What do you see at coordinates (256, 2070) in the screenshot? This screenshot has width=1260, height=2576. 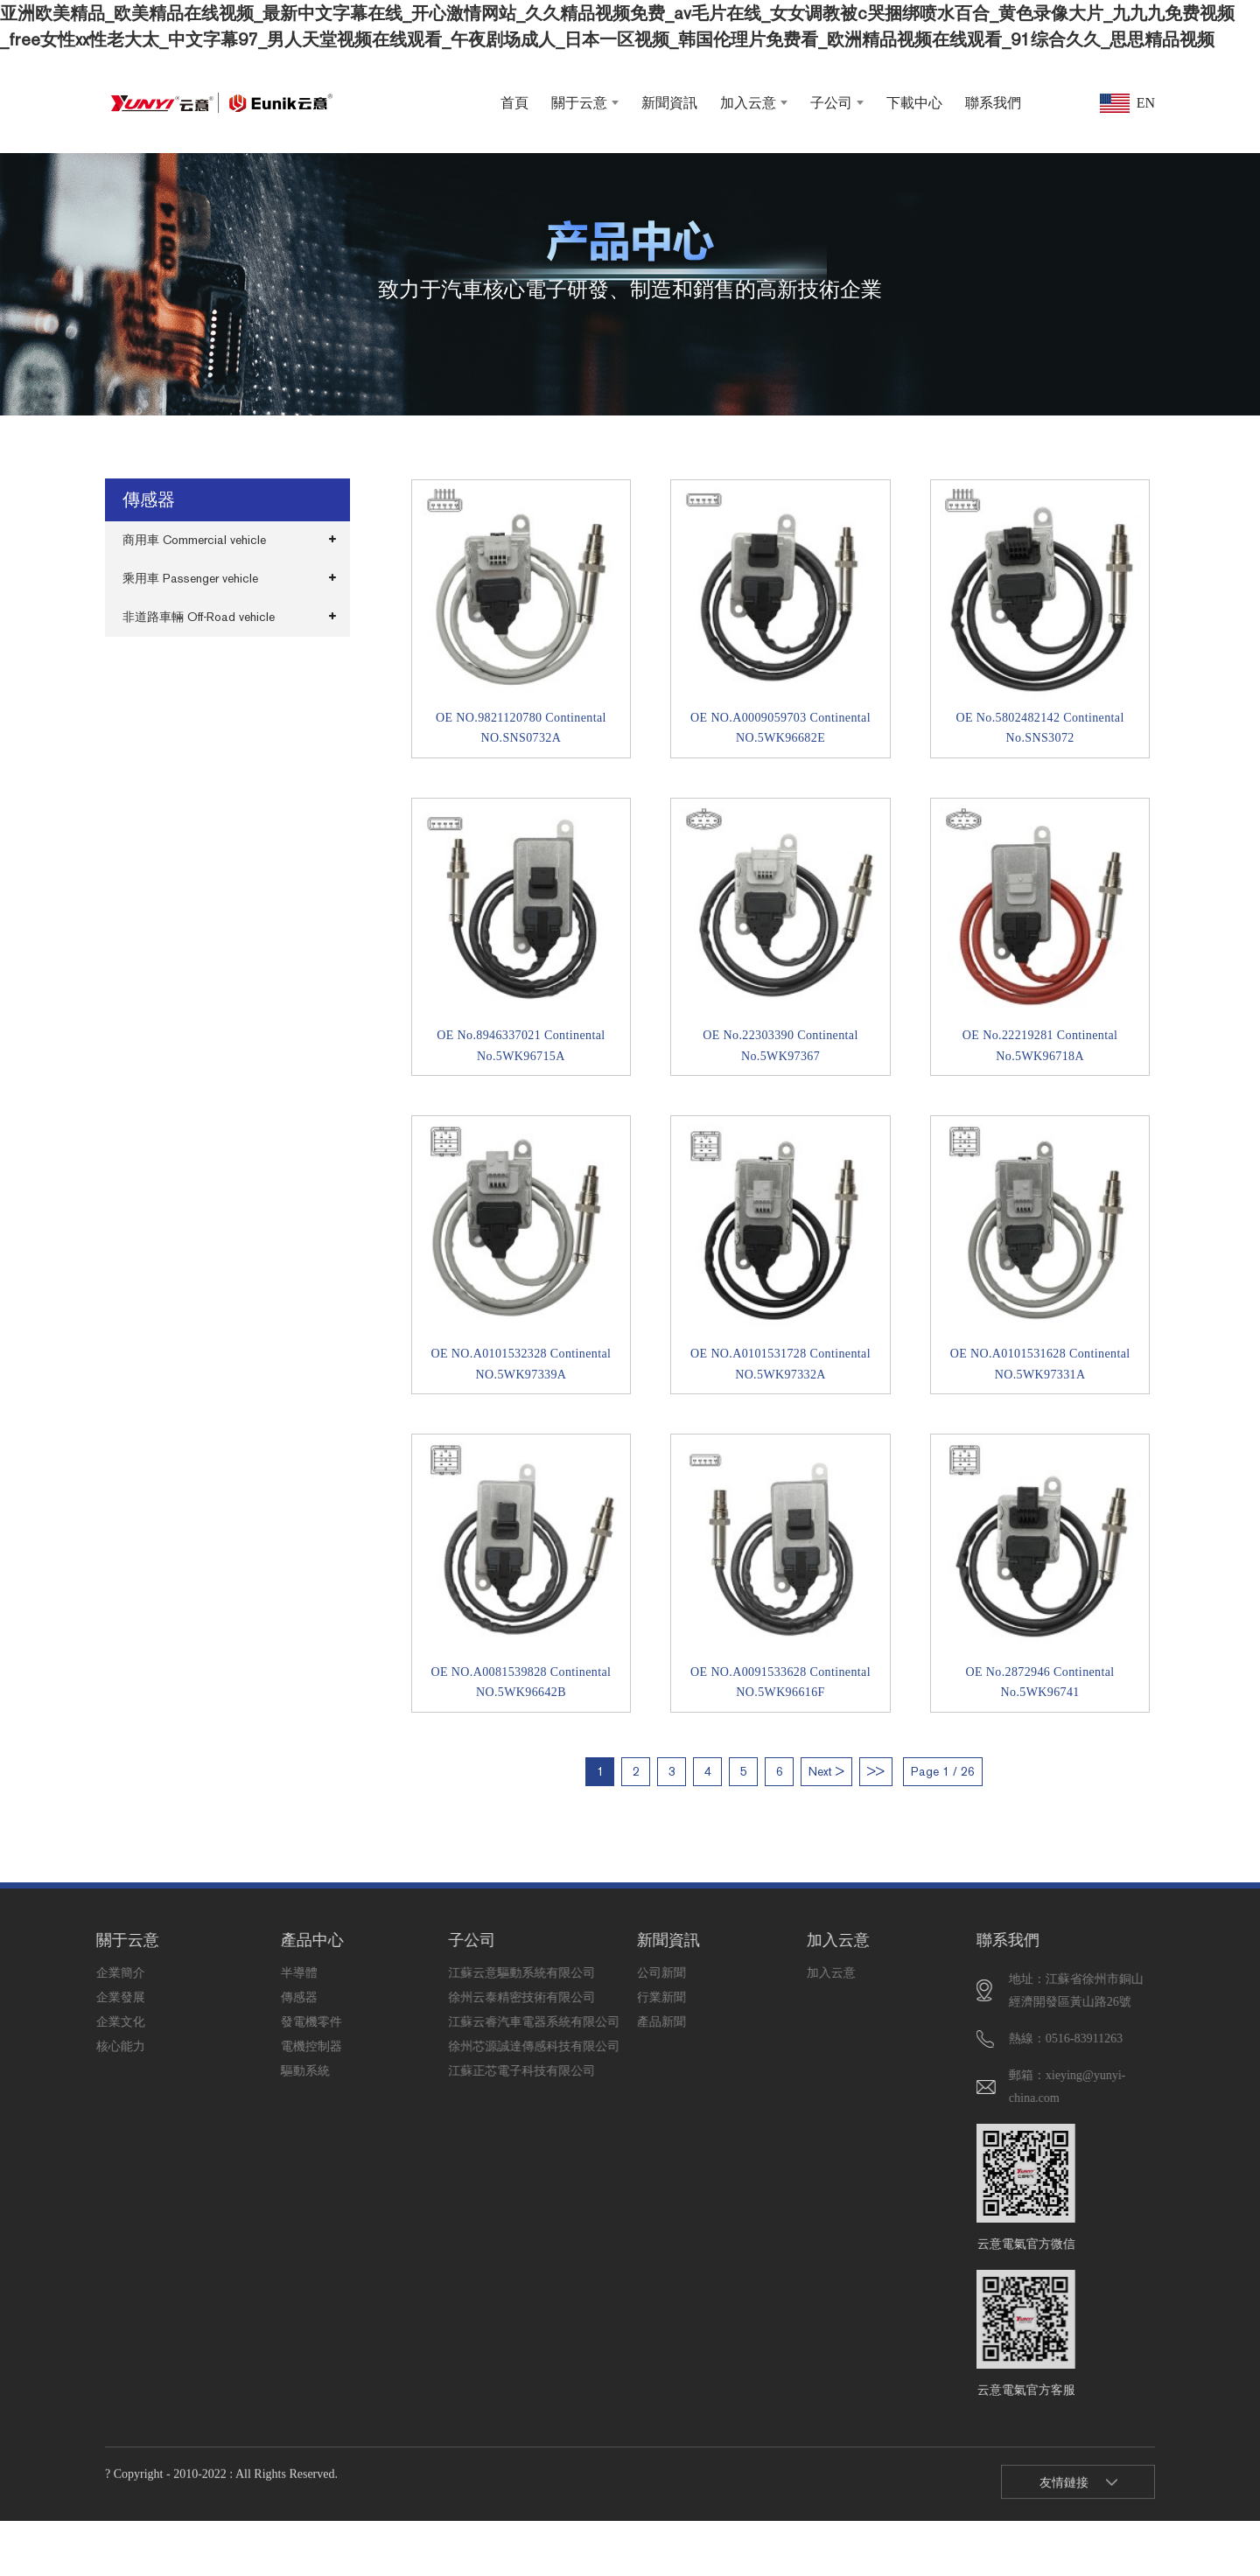 I see `驅動系統` at bounding box center [256, 2070].